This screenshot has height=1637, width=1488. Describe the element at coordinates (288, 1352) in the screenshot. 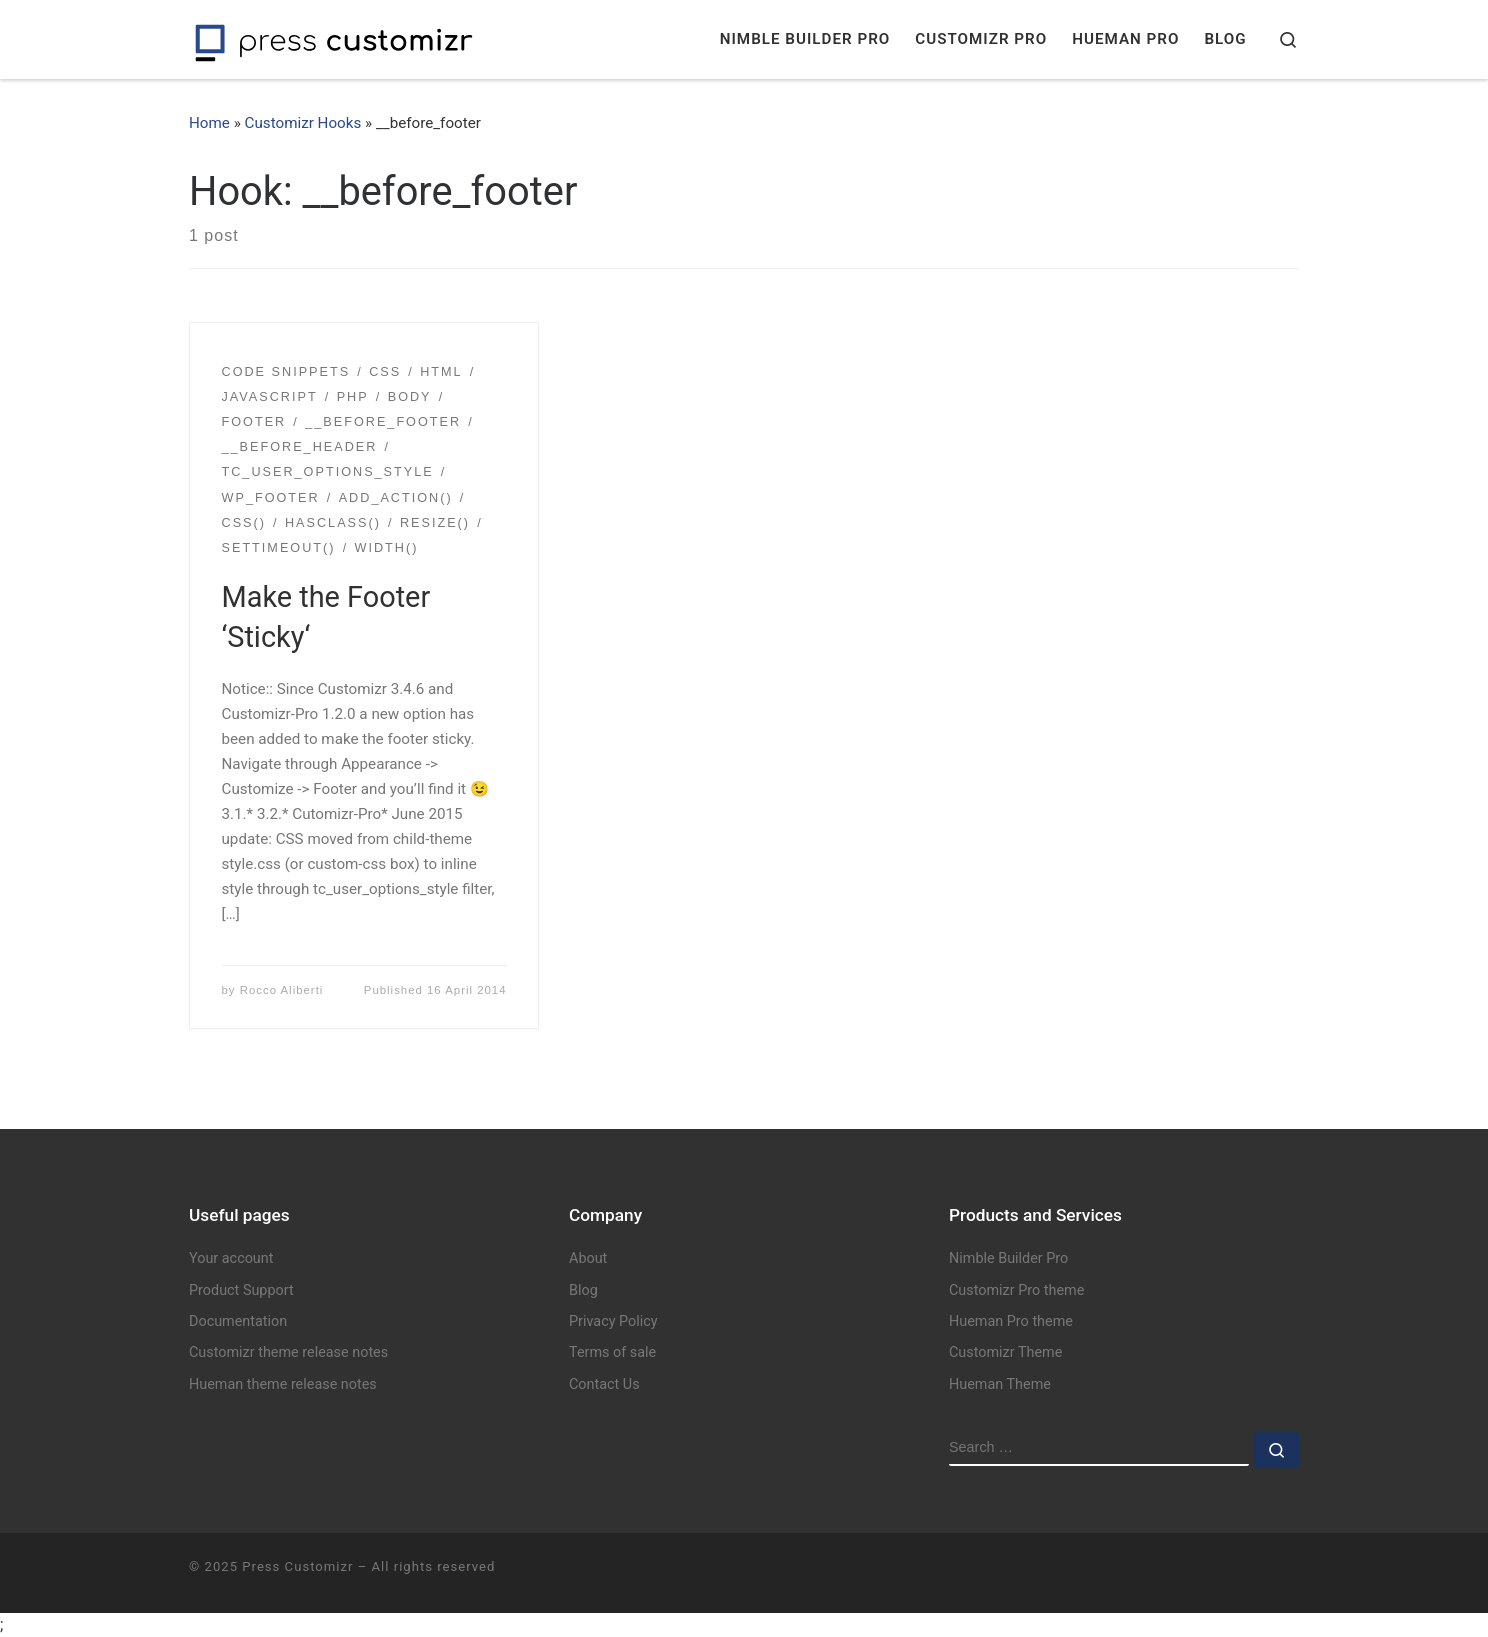

I see `Customizr theme release notes` at that location.